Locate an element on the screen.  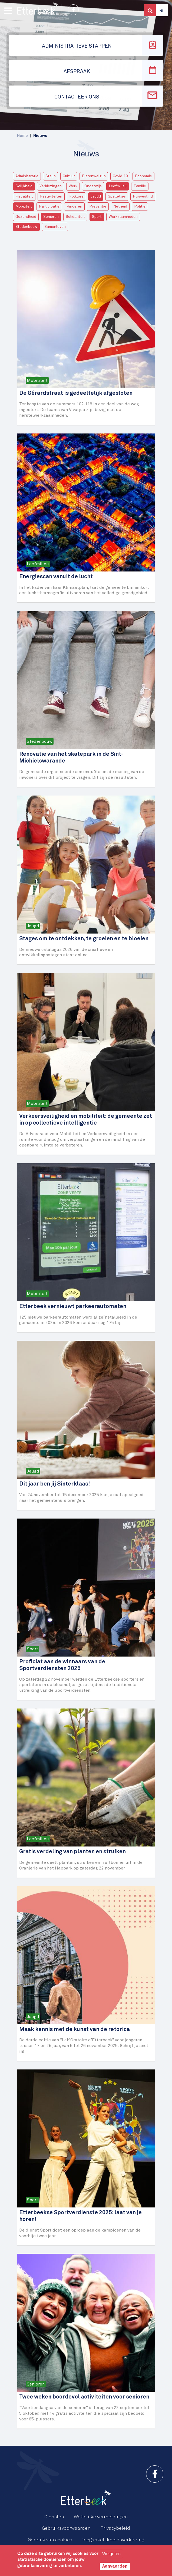
Folklore is located at coordinates (76, 196).